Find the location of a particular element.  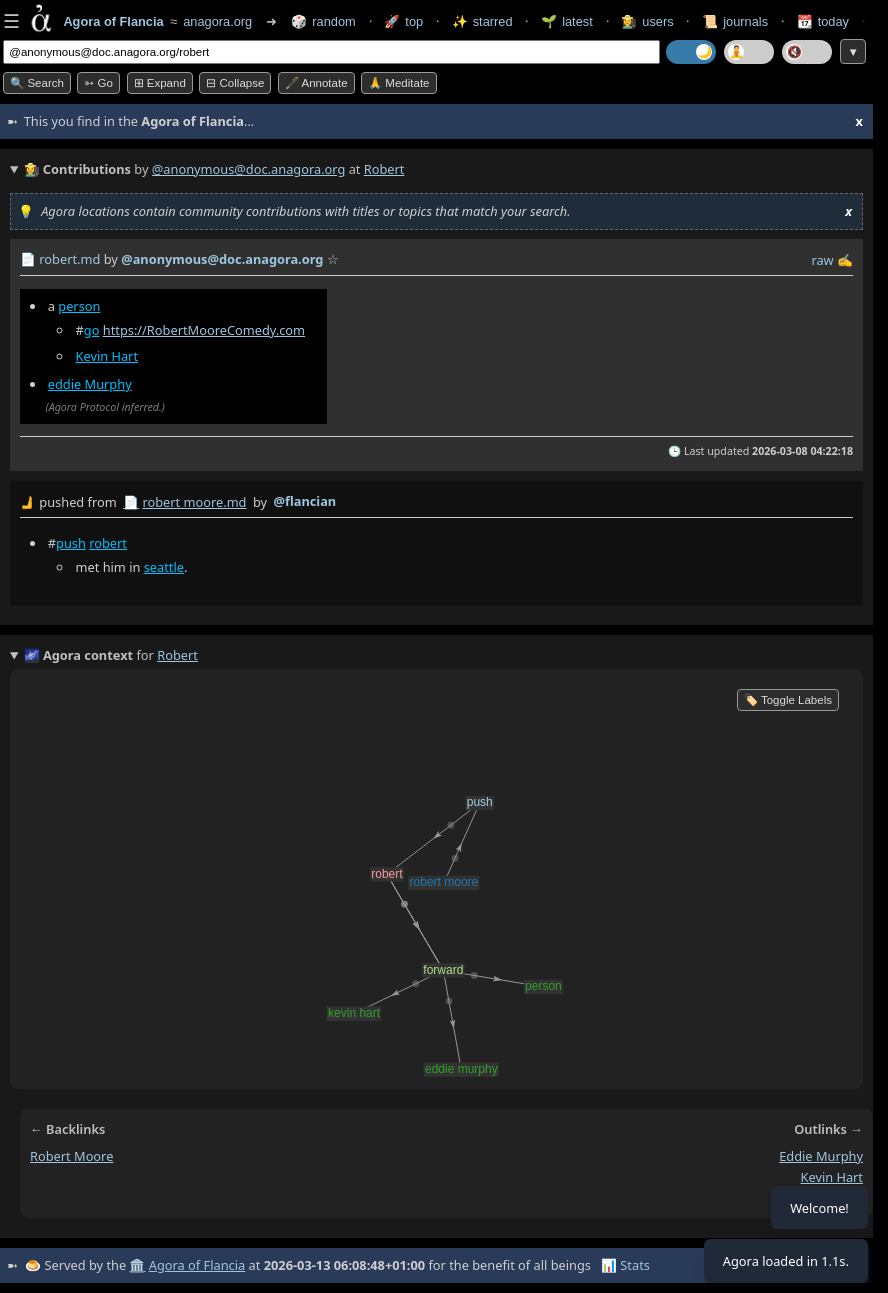

push is located at coordinates (71, 543).